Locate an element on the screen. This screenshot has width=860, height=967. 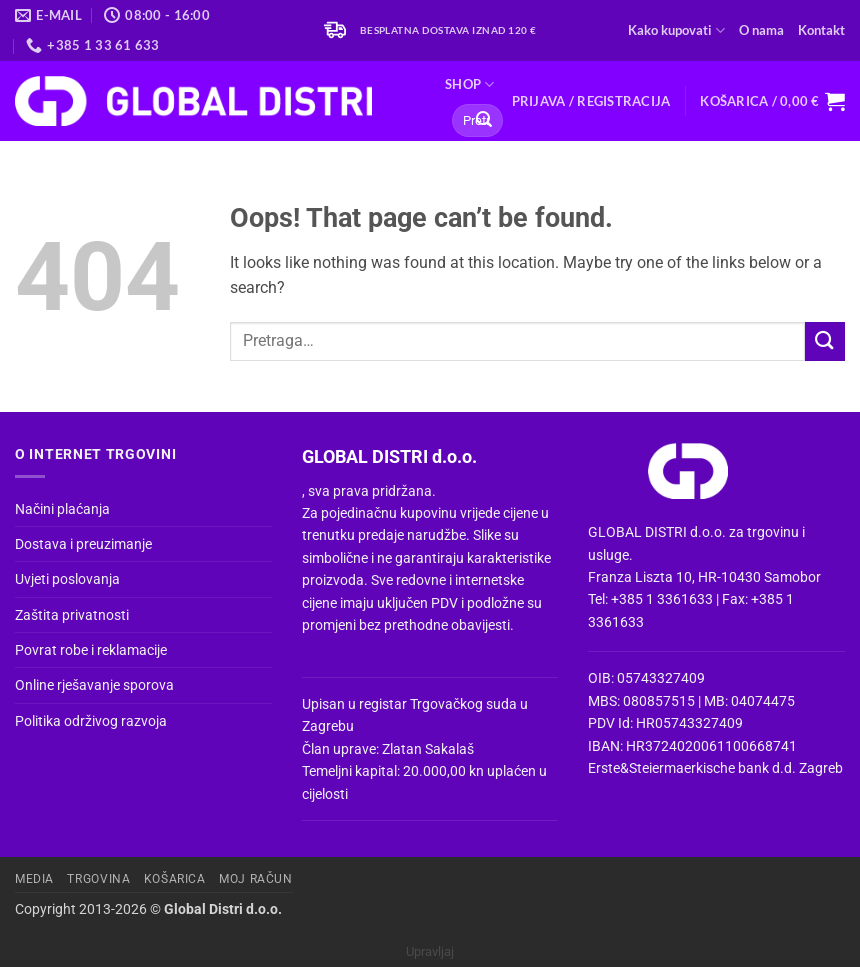
Besplatna dostava iznad 120 € is located at coordinates (448, 30).